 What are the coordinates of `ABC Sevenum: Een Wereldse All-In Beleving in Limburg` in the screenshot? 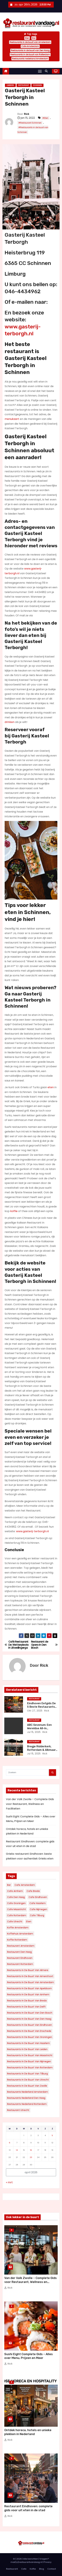 It's located at (40, 1728).